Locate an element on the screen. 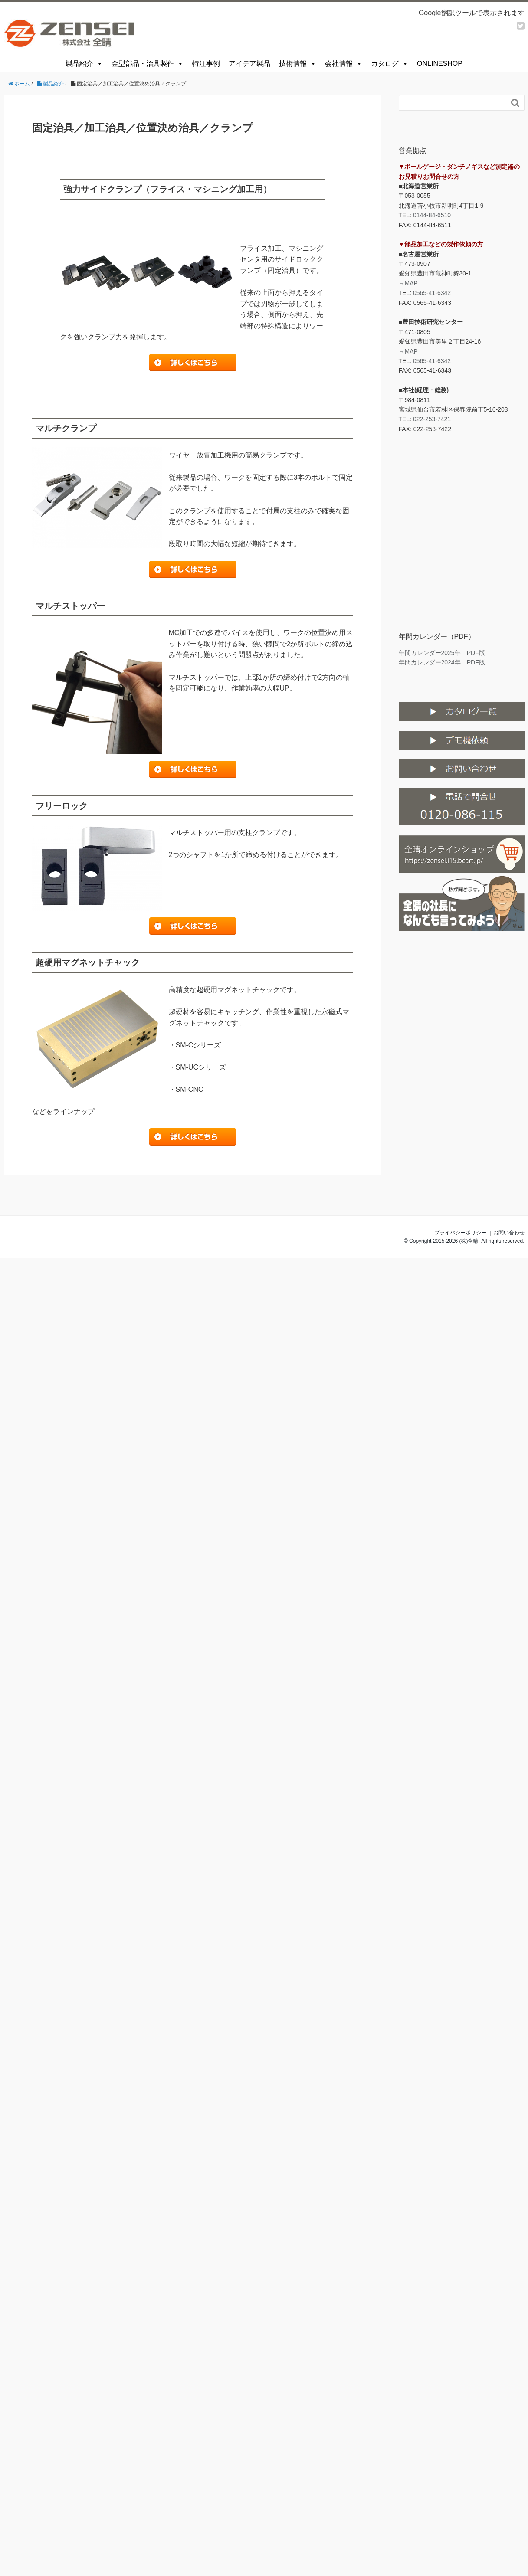 The image size is (528, 2576). 0565-41-6342 is located at coordinates (432, 292).